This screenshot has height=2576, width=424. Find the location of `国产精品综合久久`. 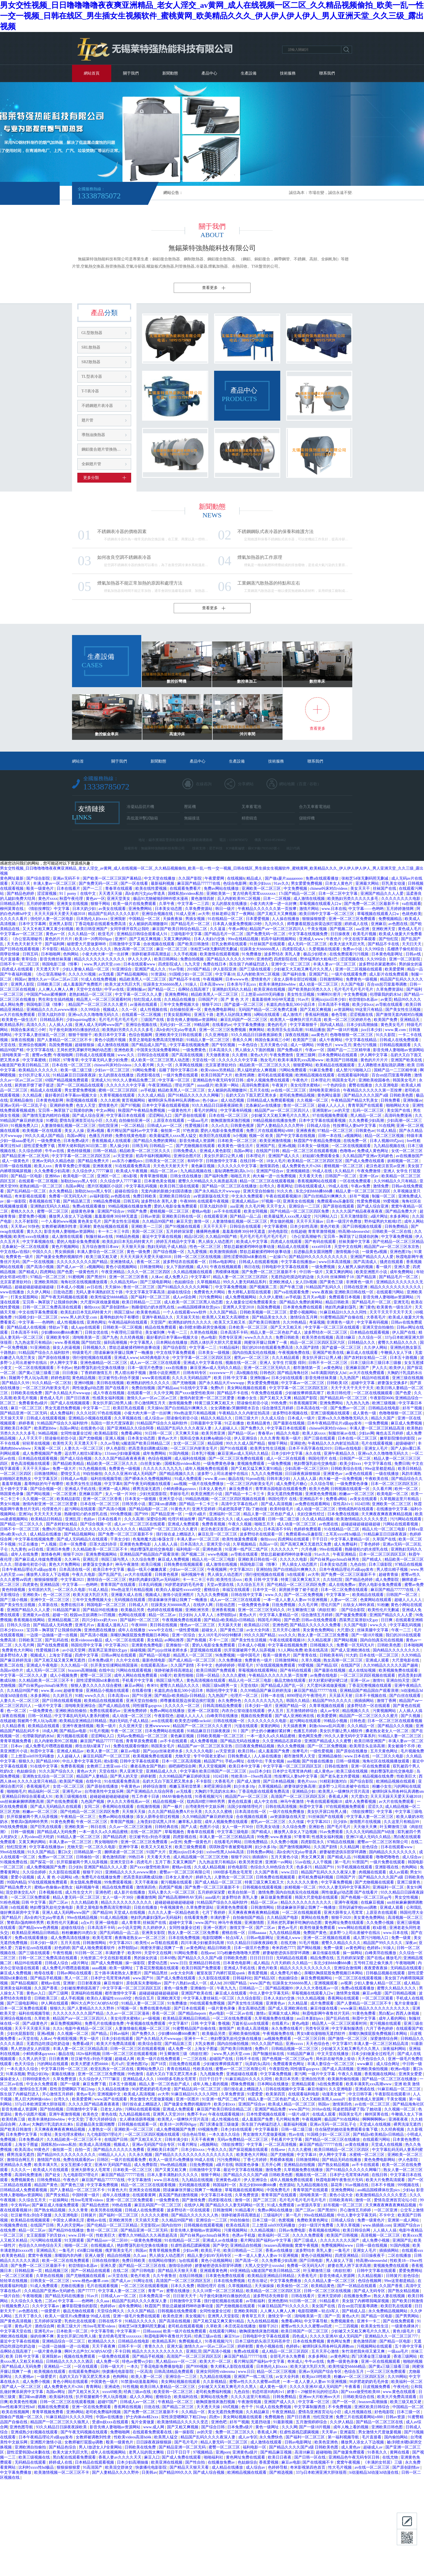

国产精品综合久久 is located at coordinates (407, 1479).